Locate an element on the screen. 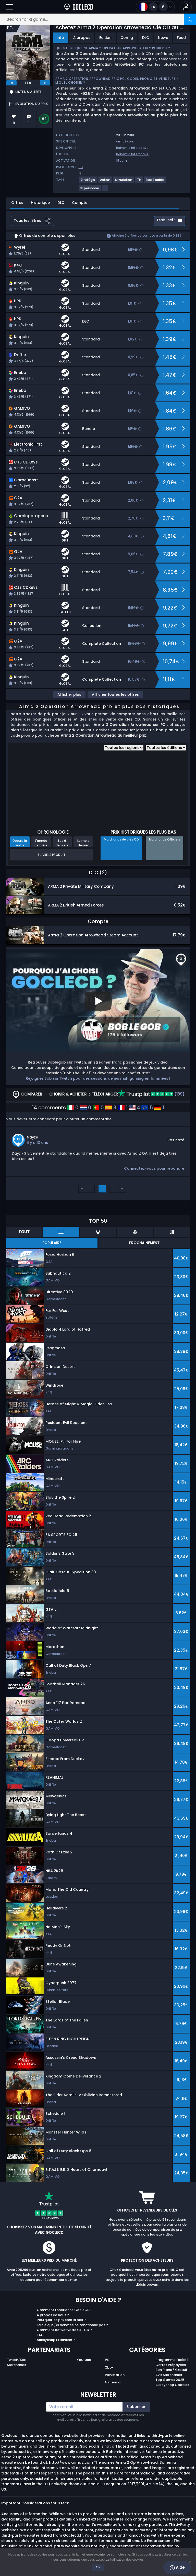  Connectez-vous pour répondre is located at coordinates (154, 1168).